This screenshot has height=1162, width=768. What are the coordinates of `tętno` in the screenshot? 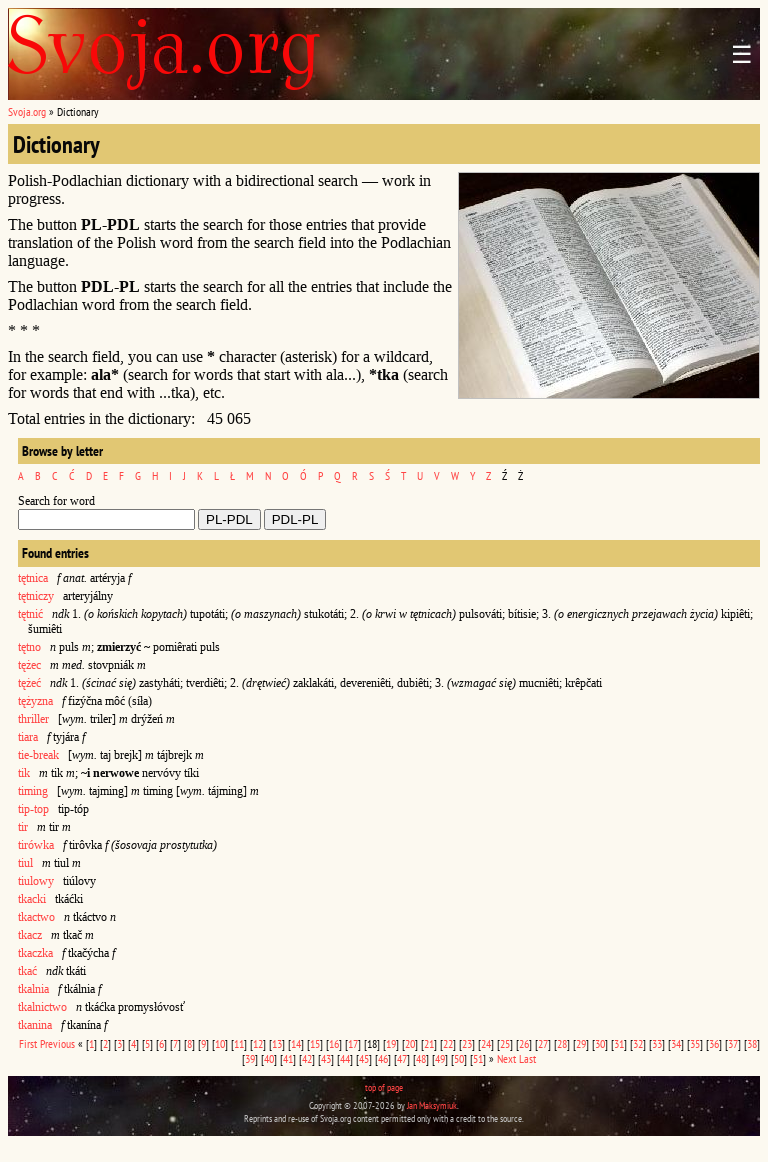 It's located at (29, 647).